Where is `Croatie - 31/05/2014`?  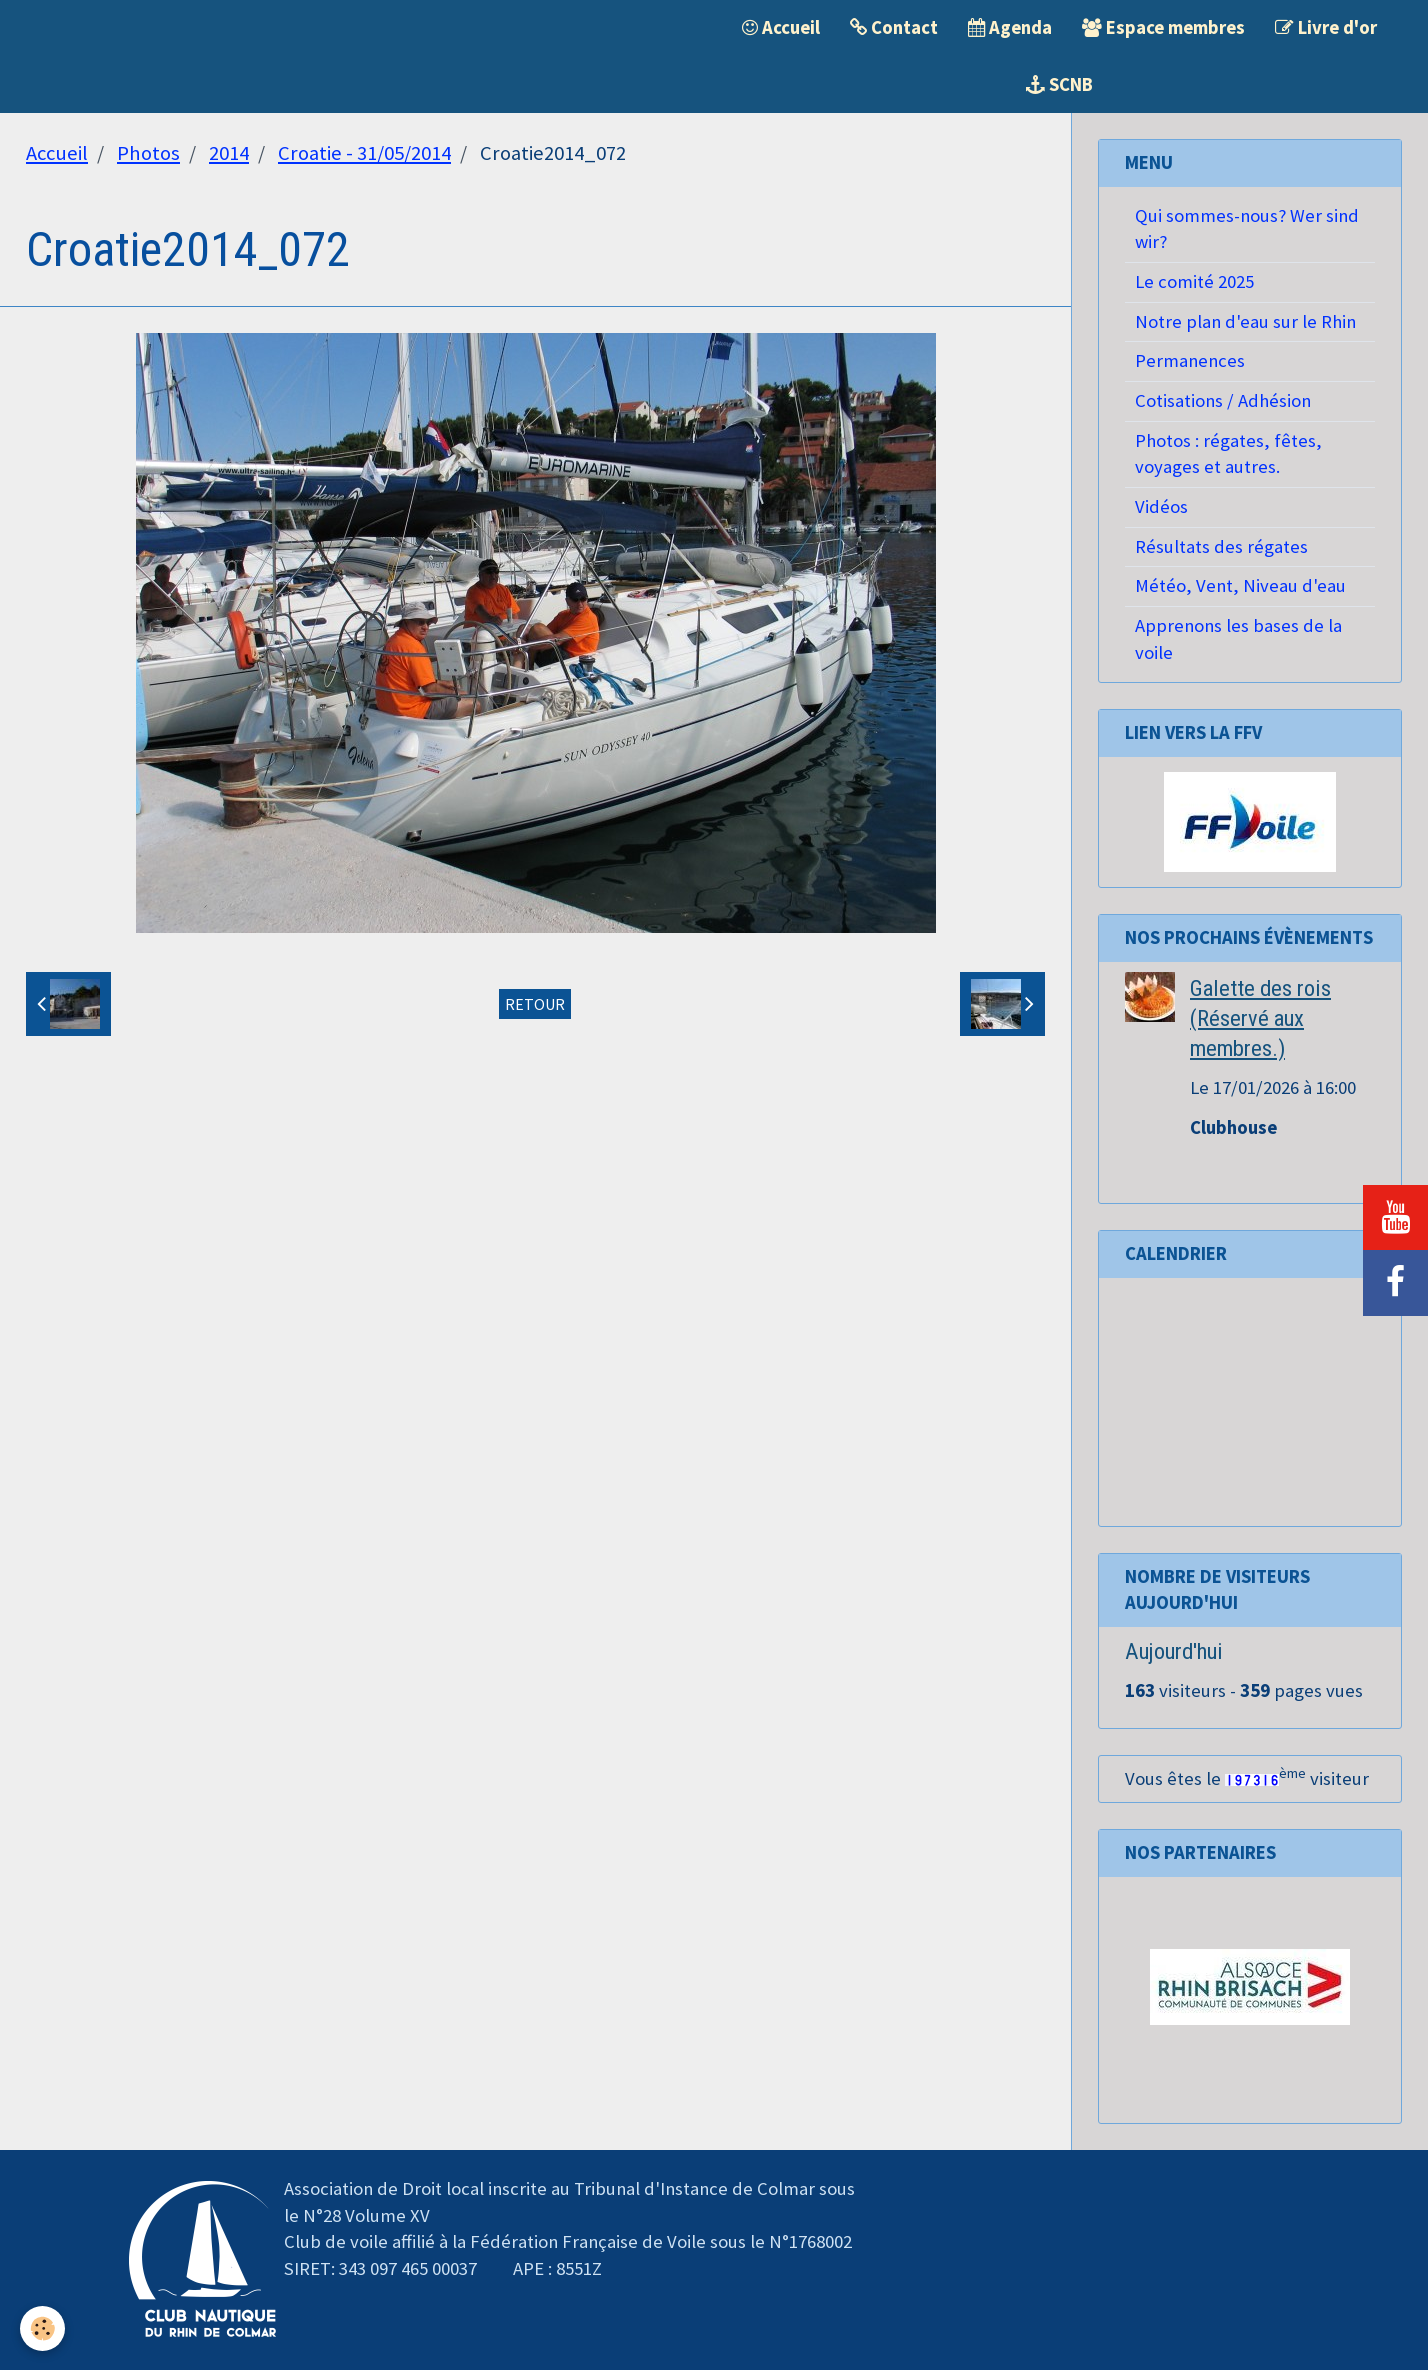
Croatie - 31/05/2014 is located at coordinates (364, 153).